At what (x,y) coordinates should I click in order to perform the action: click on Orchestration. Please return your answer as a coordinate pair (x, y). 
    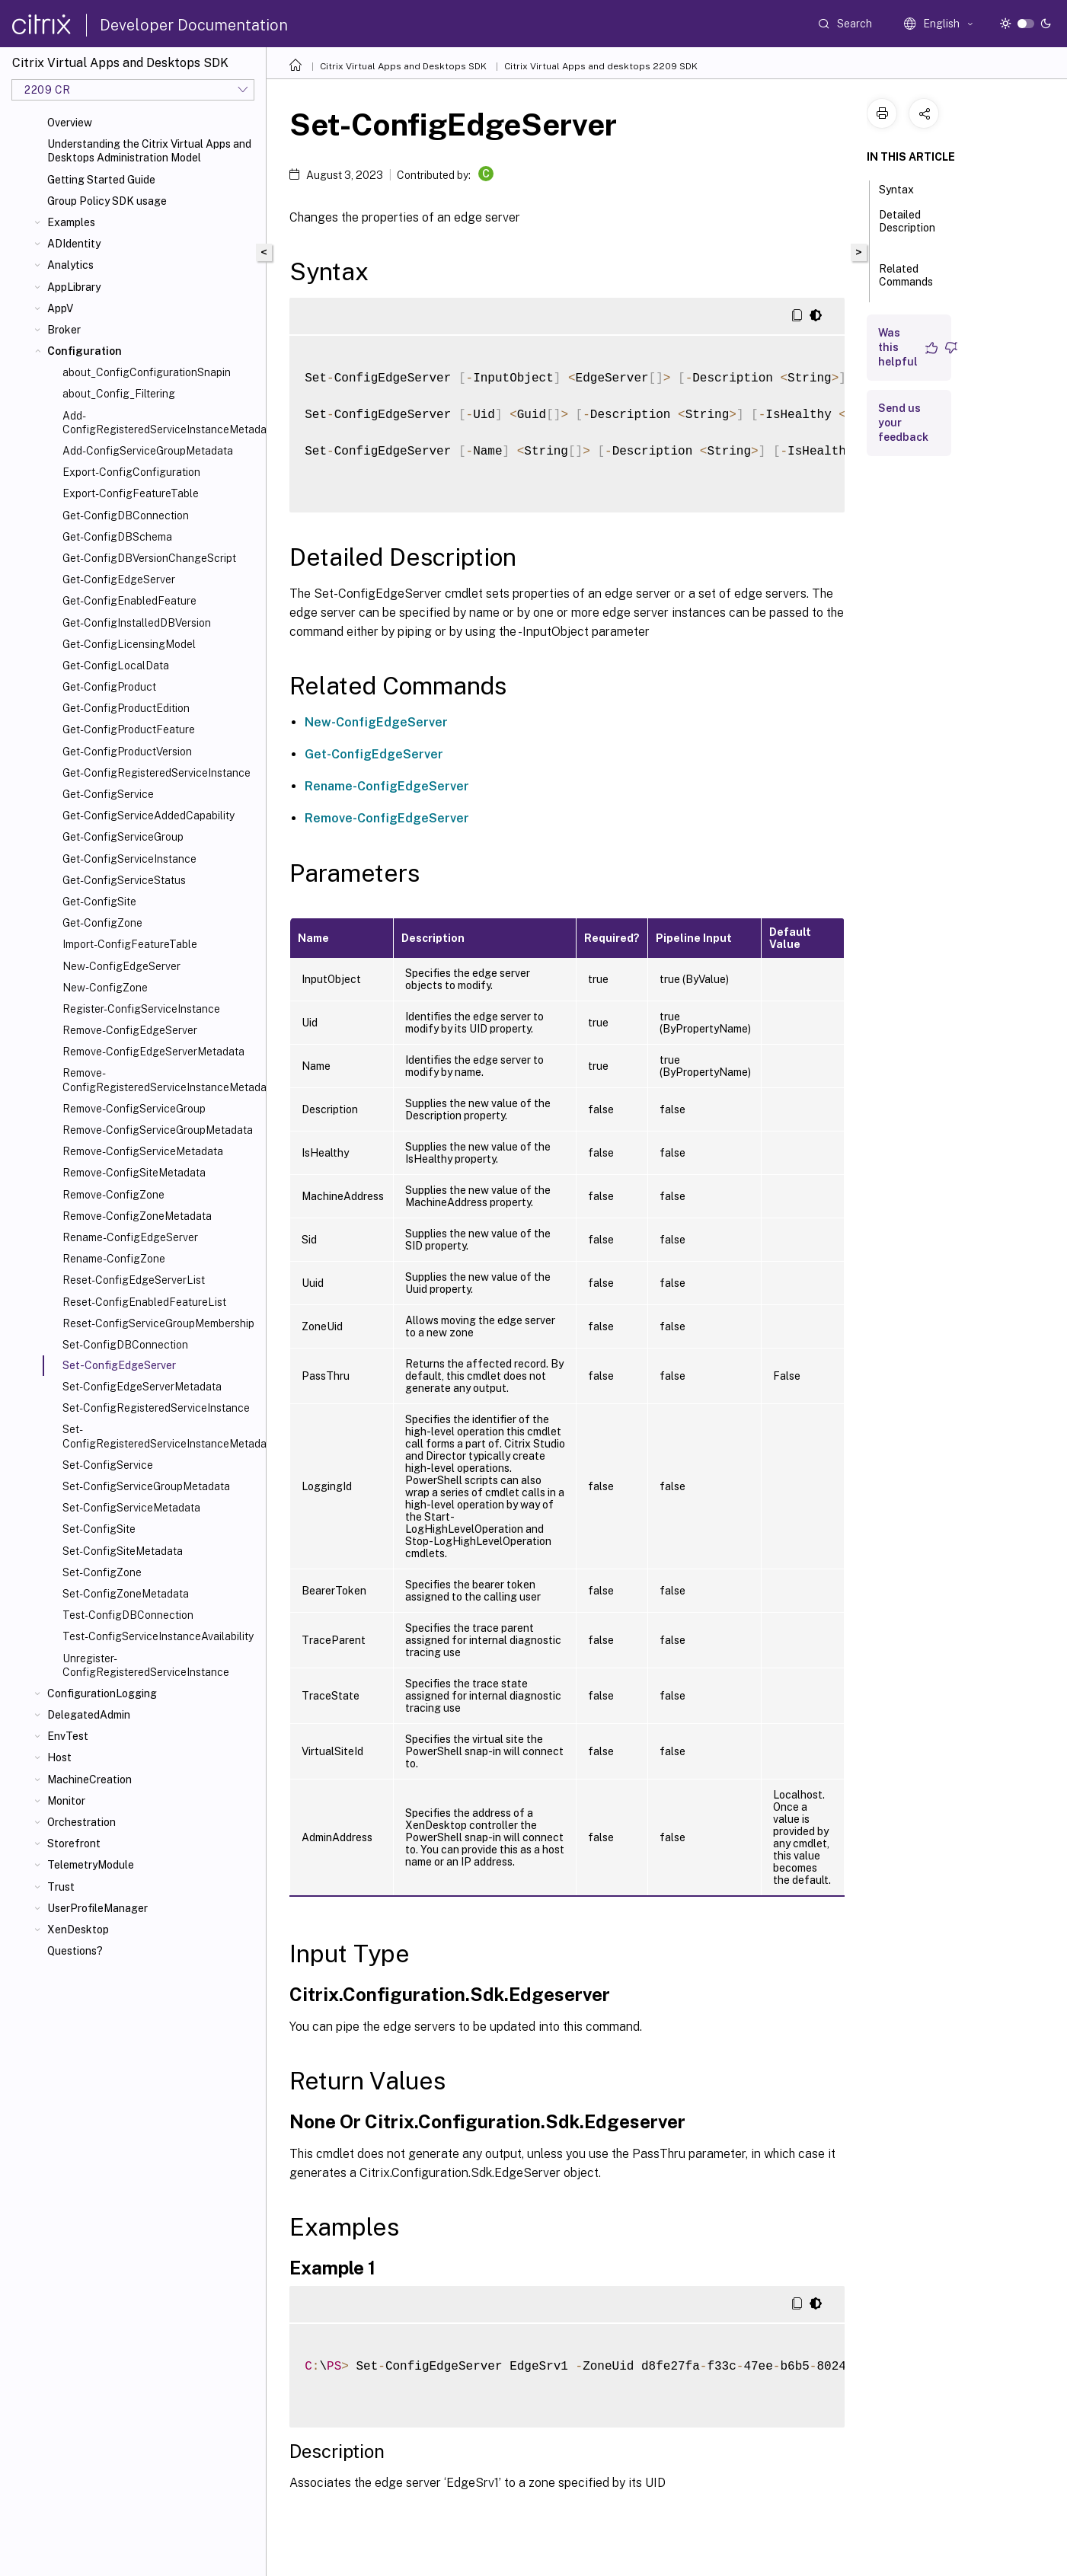
    Looking at the image, I should click on (81, 1822).